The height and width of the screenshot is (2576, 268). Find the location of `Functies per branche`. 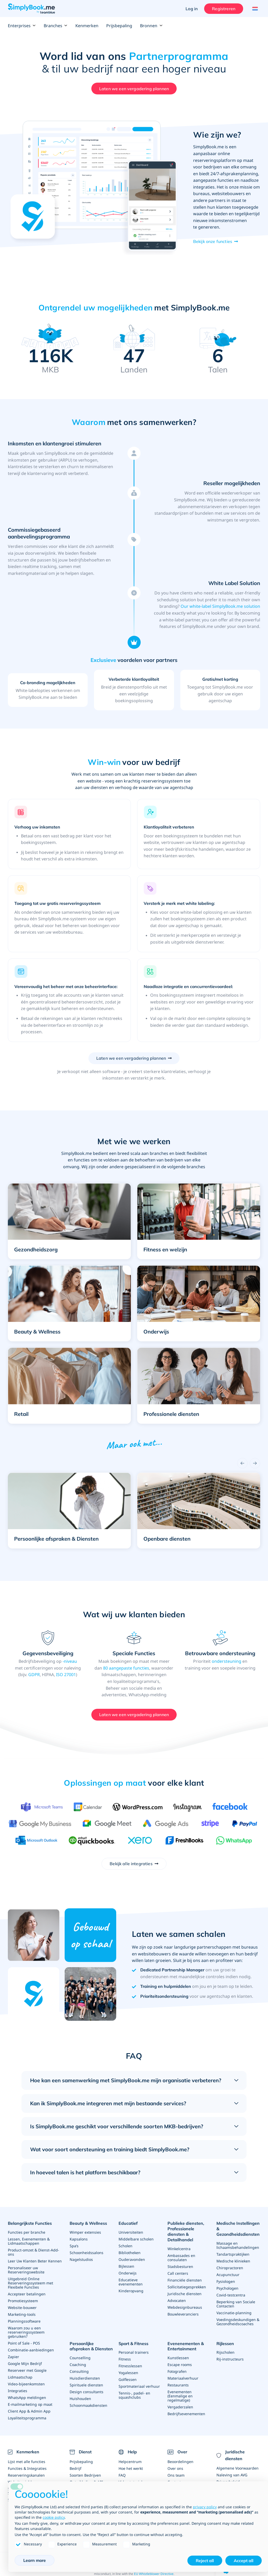

Functies per branche is located at coordinates (26, 2232).